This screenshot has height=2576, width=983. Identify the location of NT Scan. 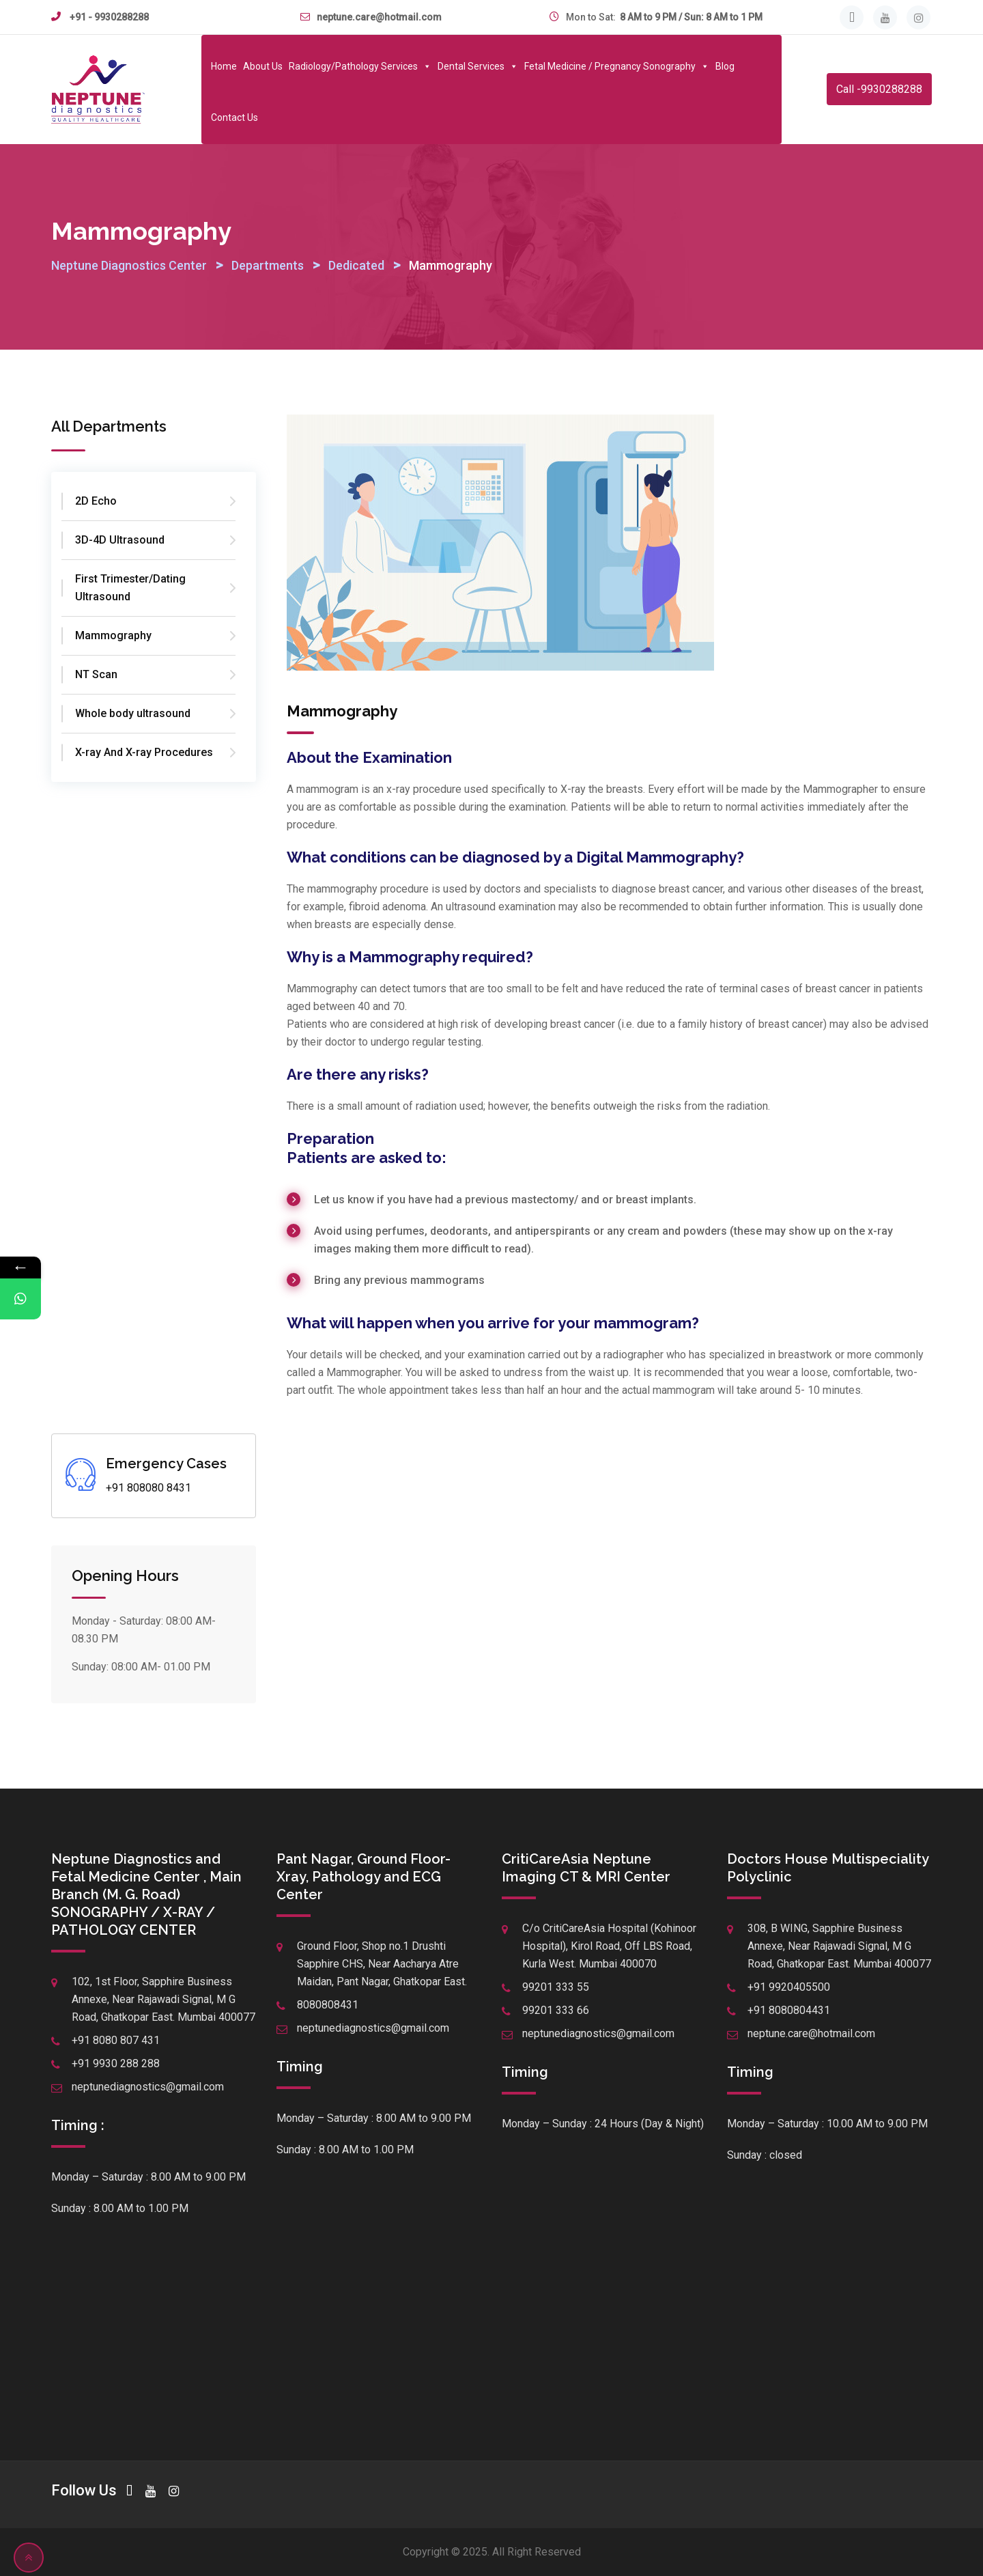
(96, 674).